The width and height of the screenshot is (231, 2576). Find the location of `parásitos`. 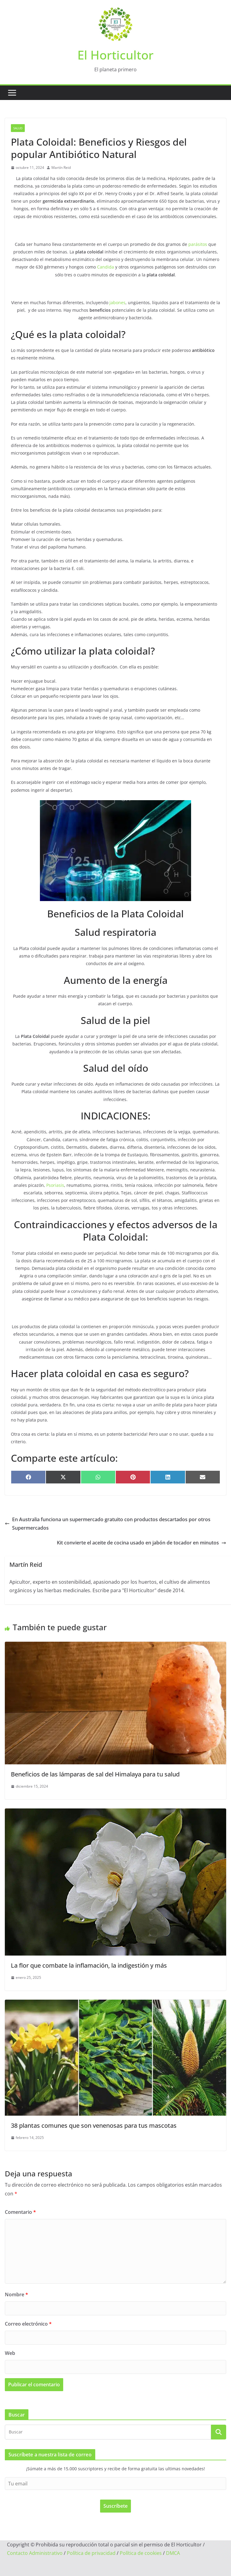

parásitos is located at coordinates (197, 244).